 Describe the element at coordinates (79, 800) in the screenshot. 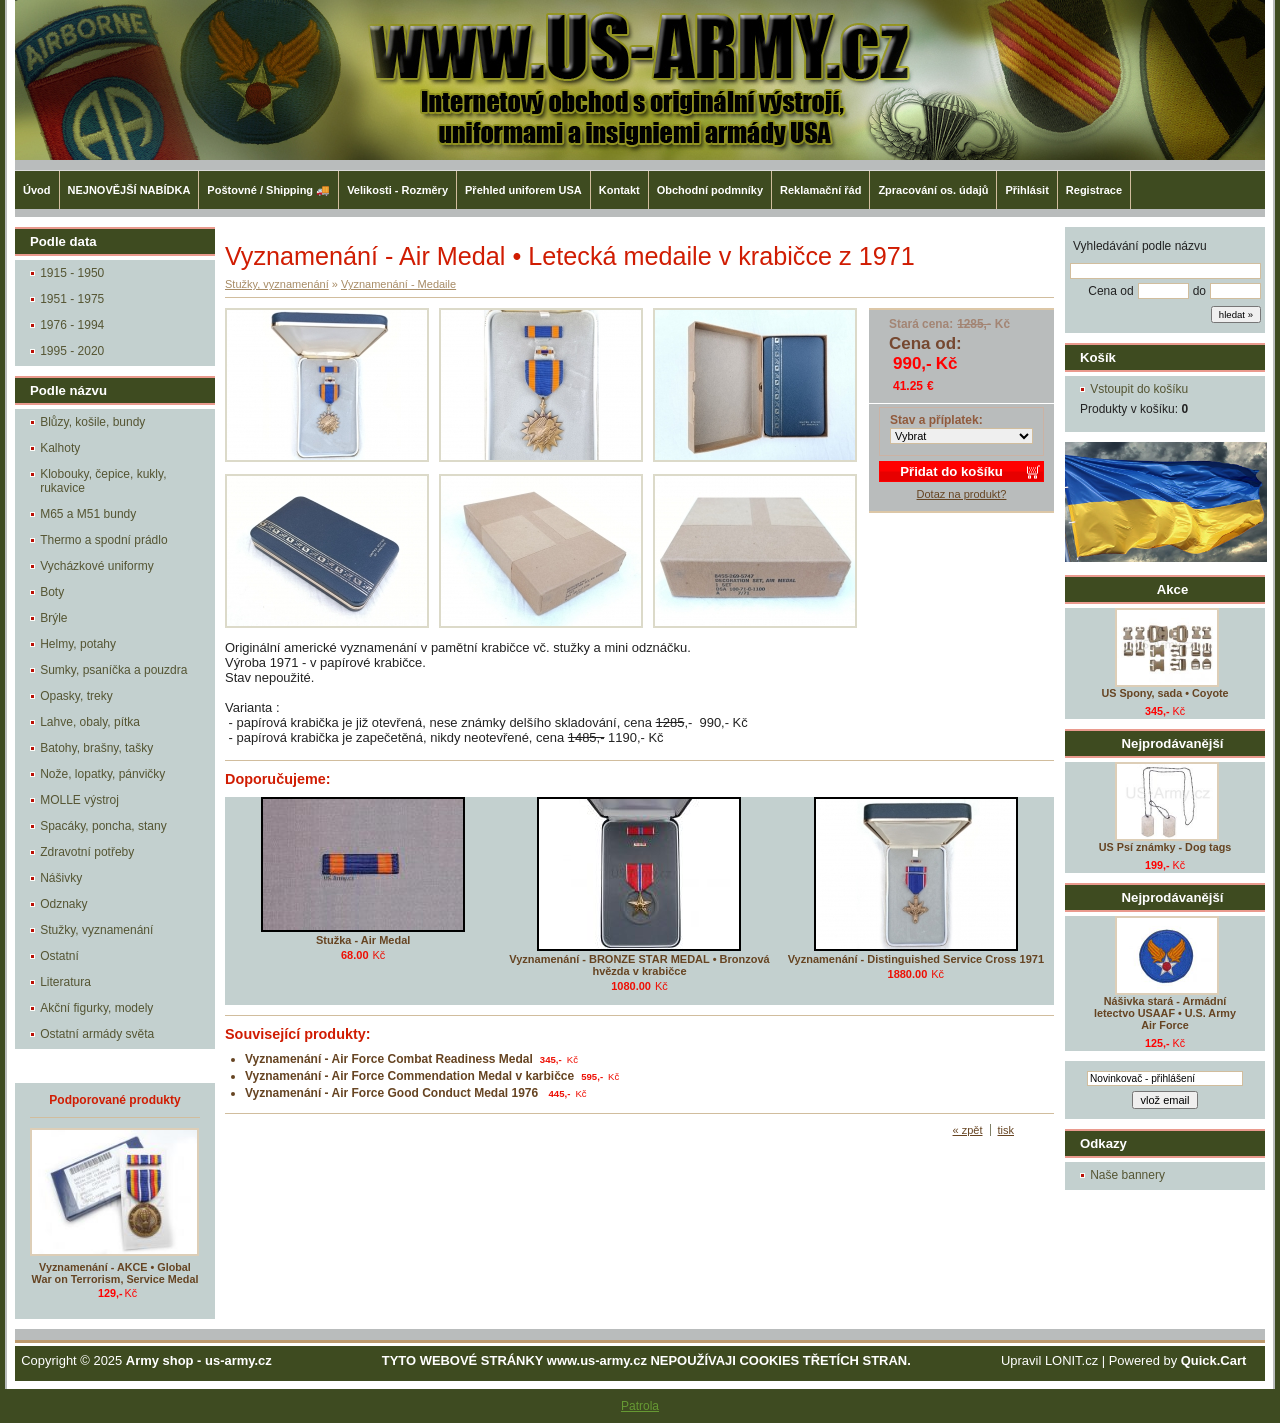

I see `MOLLE výstroj` at that location.